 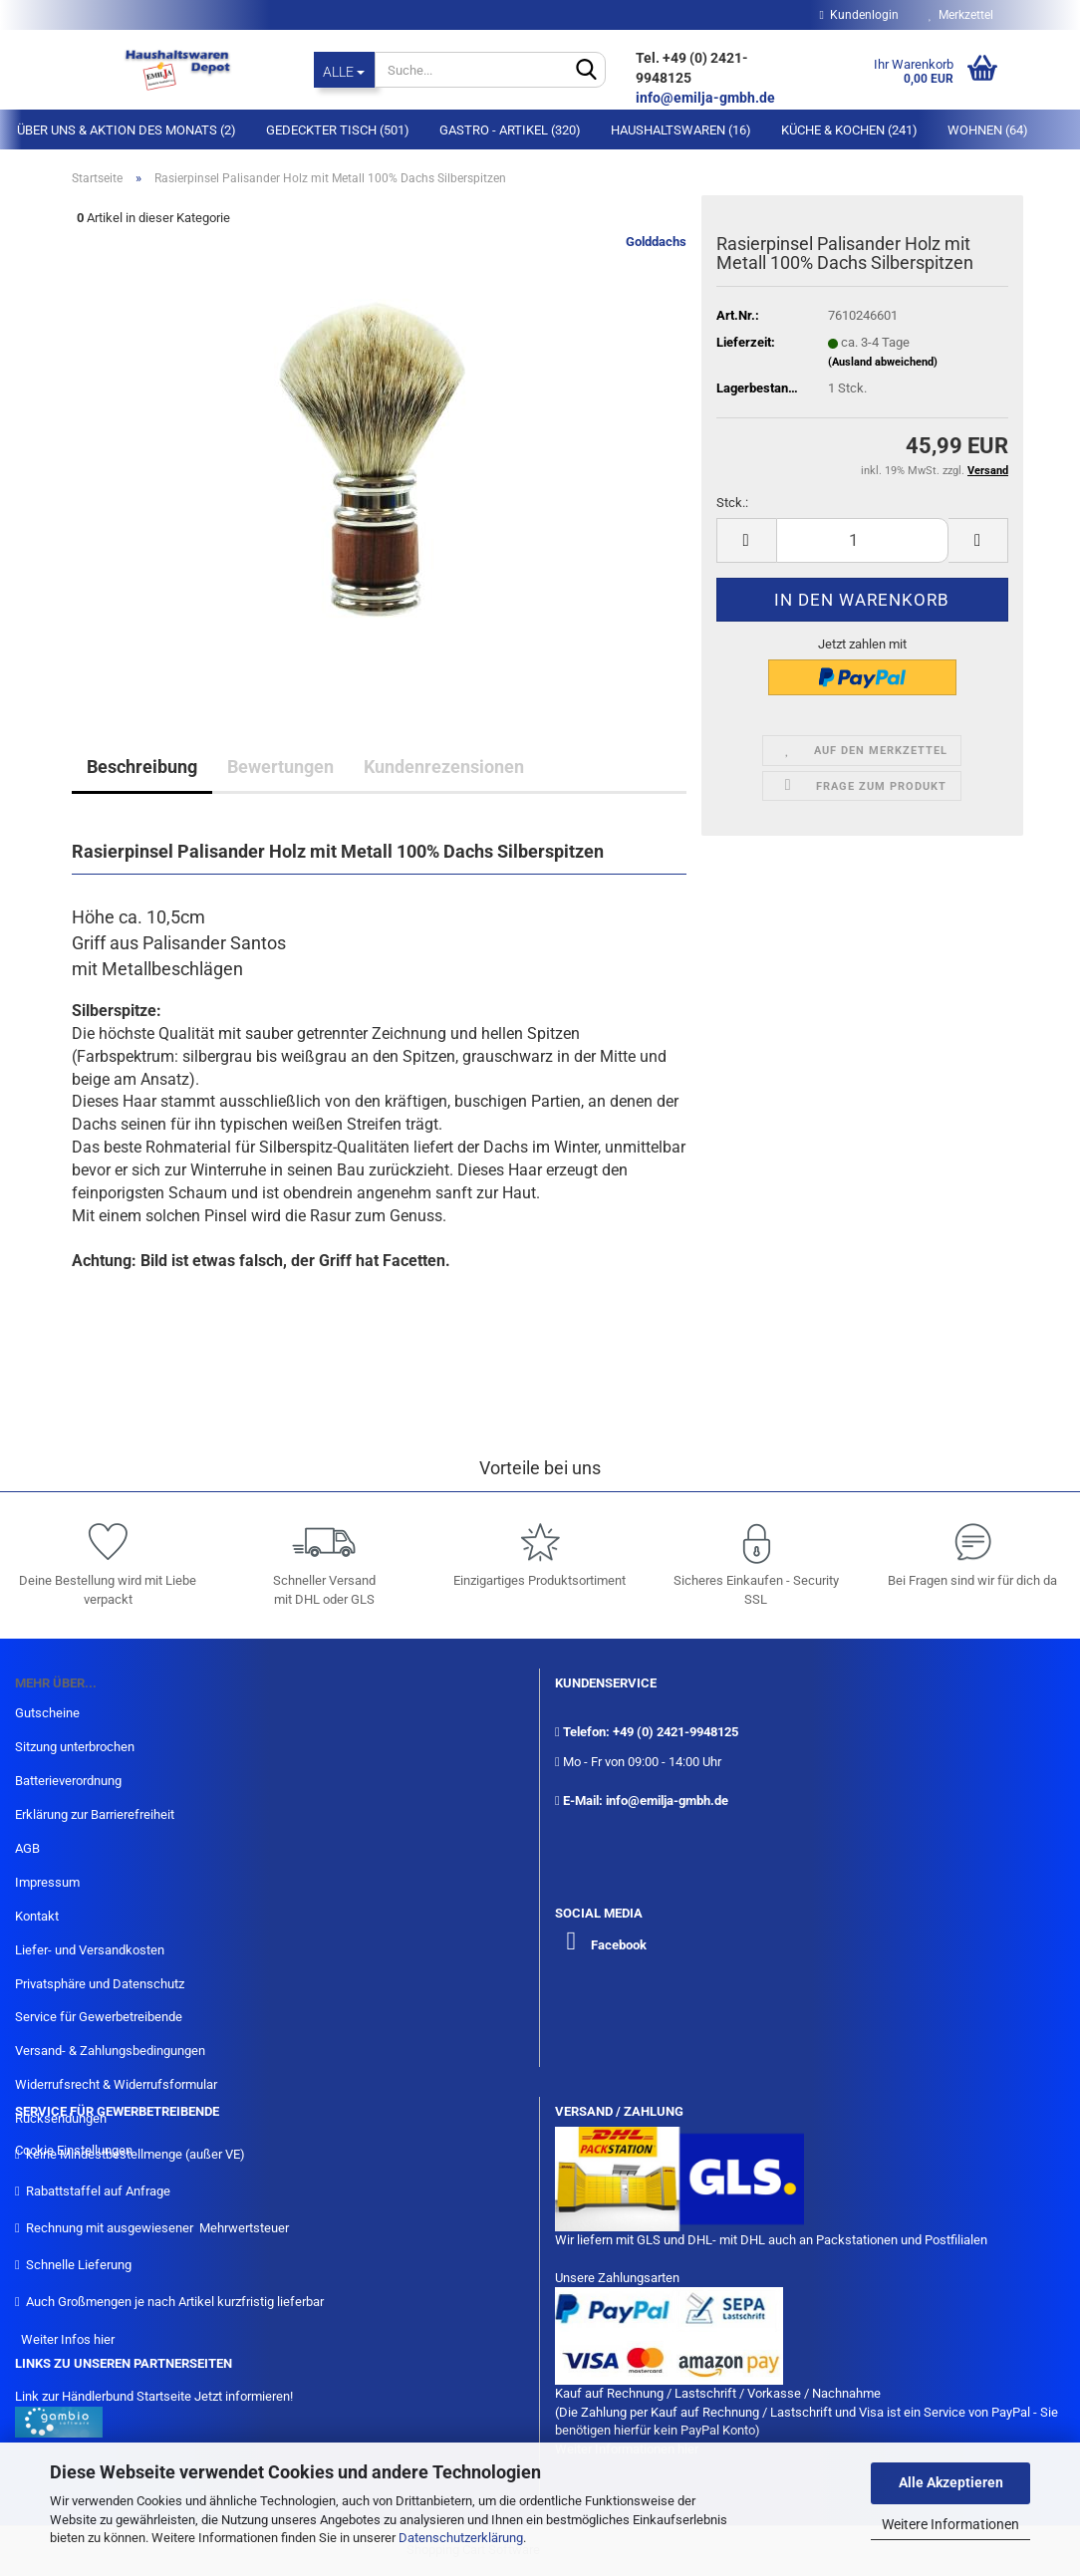 I want to click on hier, so click(x=104, y=2339).